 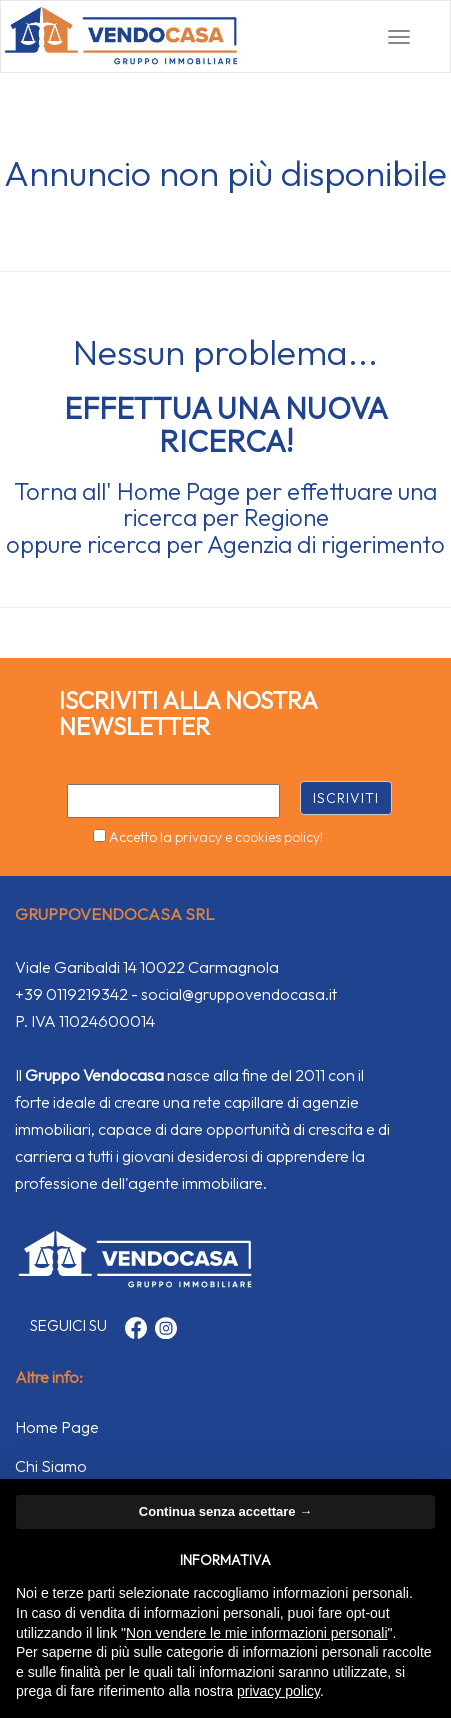 What do you see at coordinates (178, 491) in the screenshot?
I see `Home Page` at bounding box center [178, 491].